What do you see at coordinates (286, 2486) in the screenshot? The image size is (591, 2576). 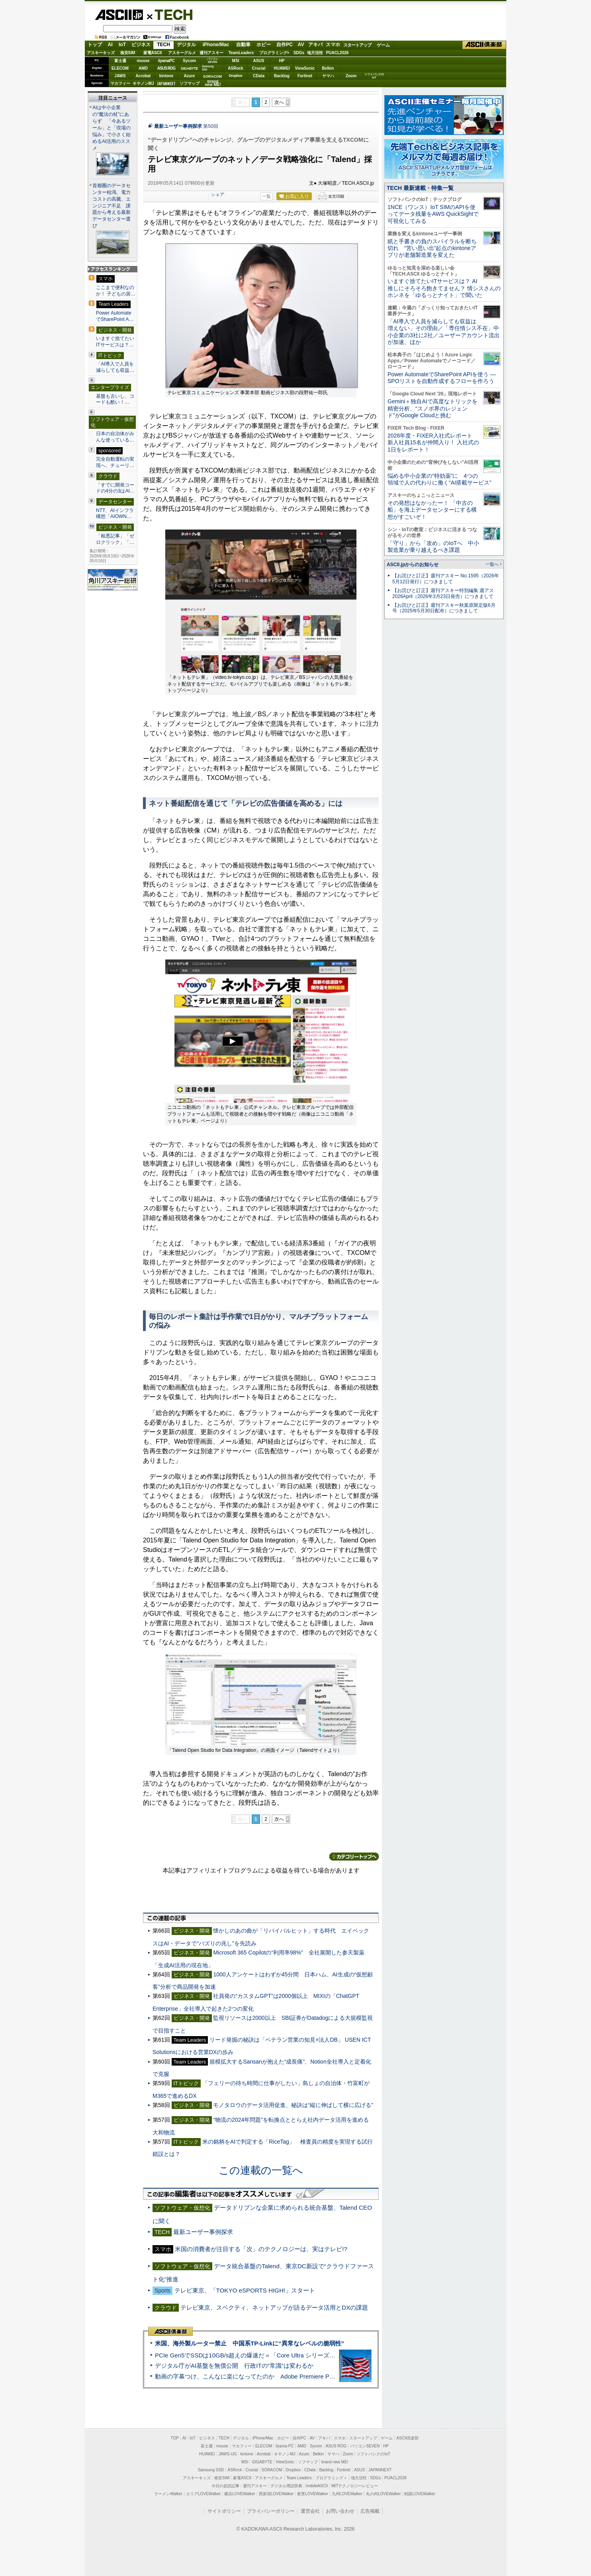 I see `デジタル用語辞典` at bounding box center [286, 2486].